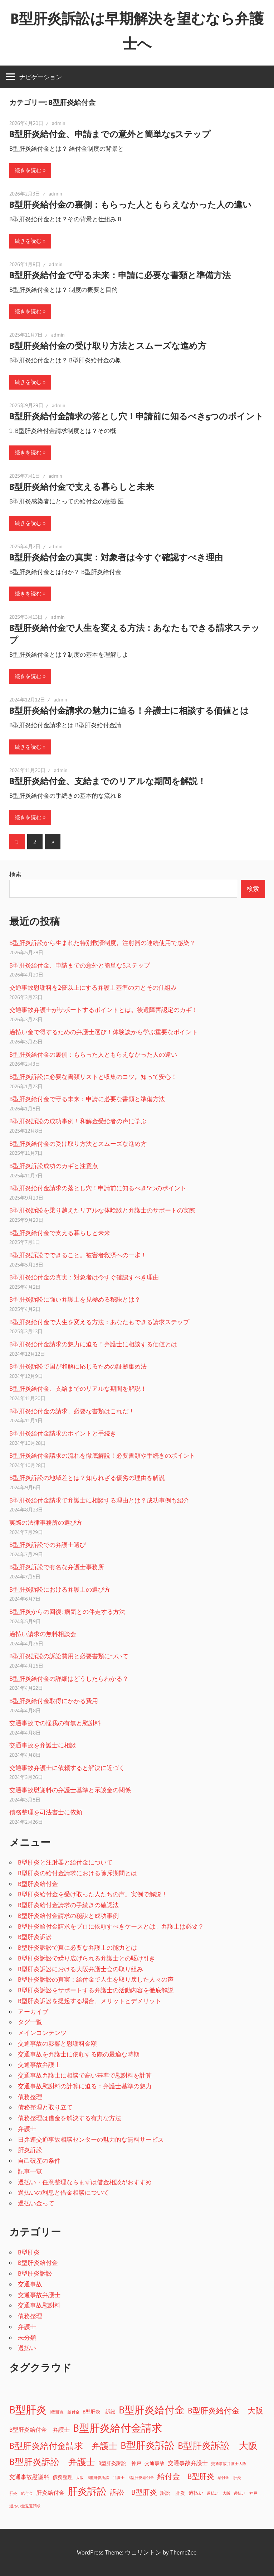 The width and height of the screenshot is (274, 2576). Describe the element at coordinates (133, 2477) in the screenshot. I see `弁護士 B型肝炎給付金 [弁護士 B型肝炎給付金 (1個の項目)]` at that location.